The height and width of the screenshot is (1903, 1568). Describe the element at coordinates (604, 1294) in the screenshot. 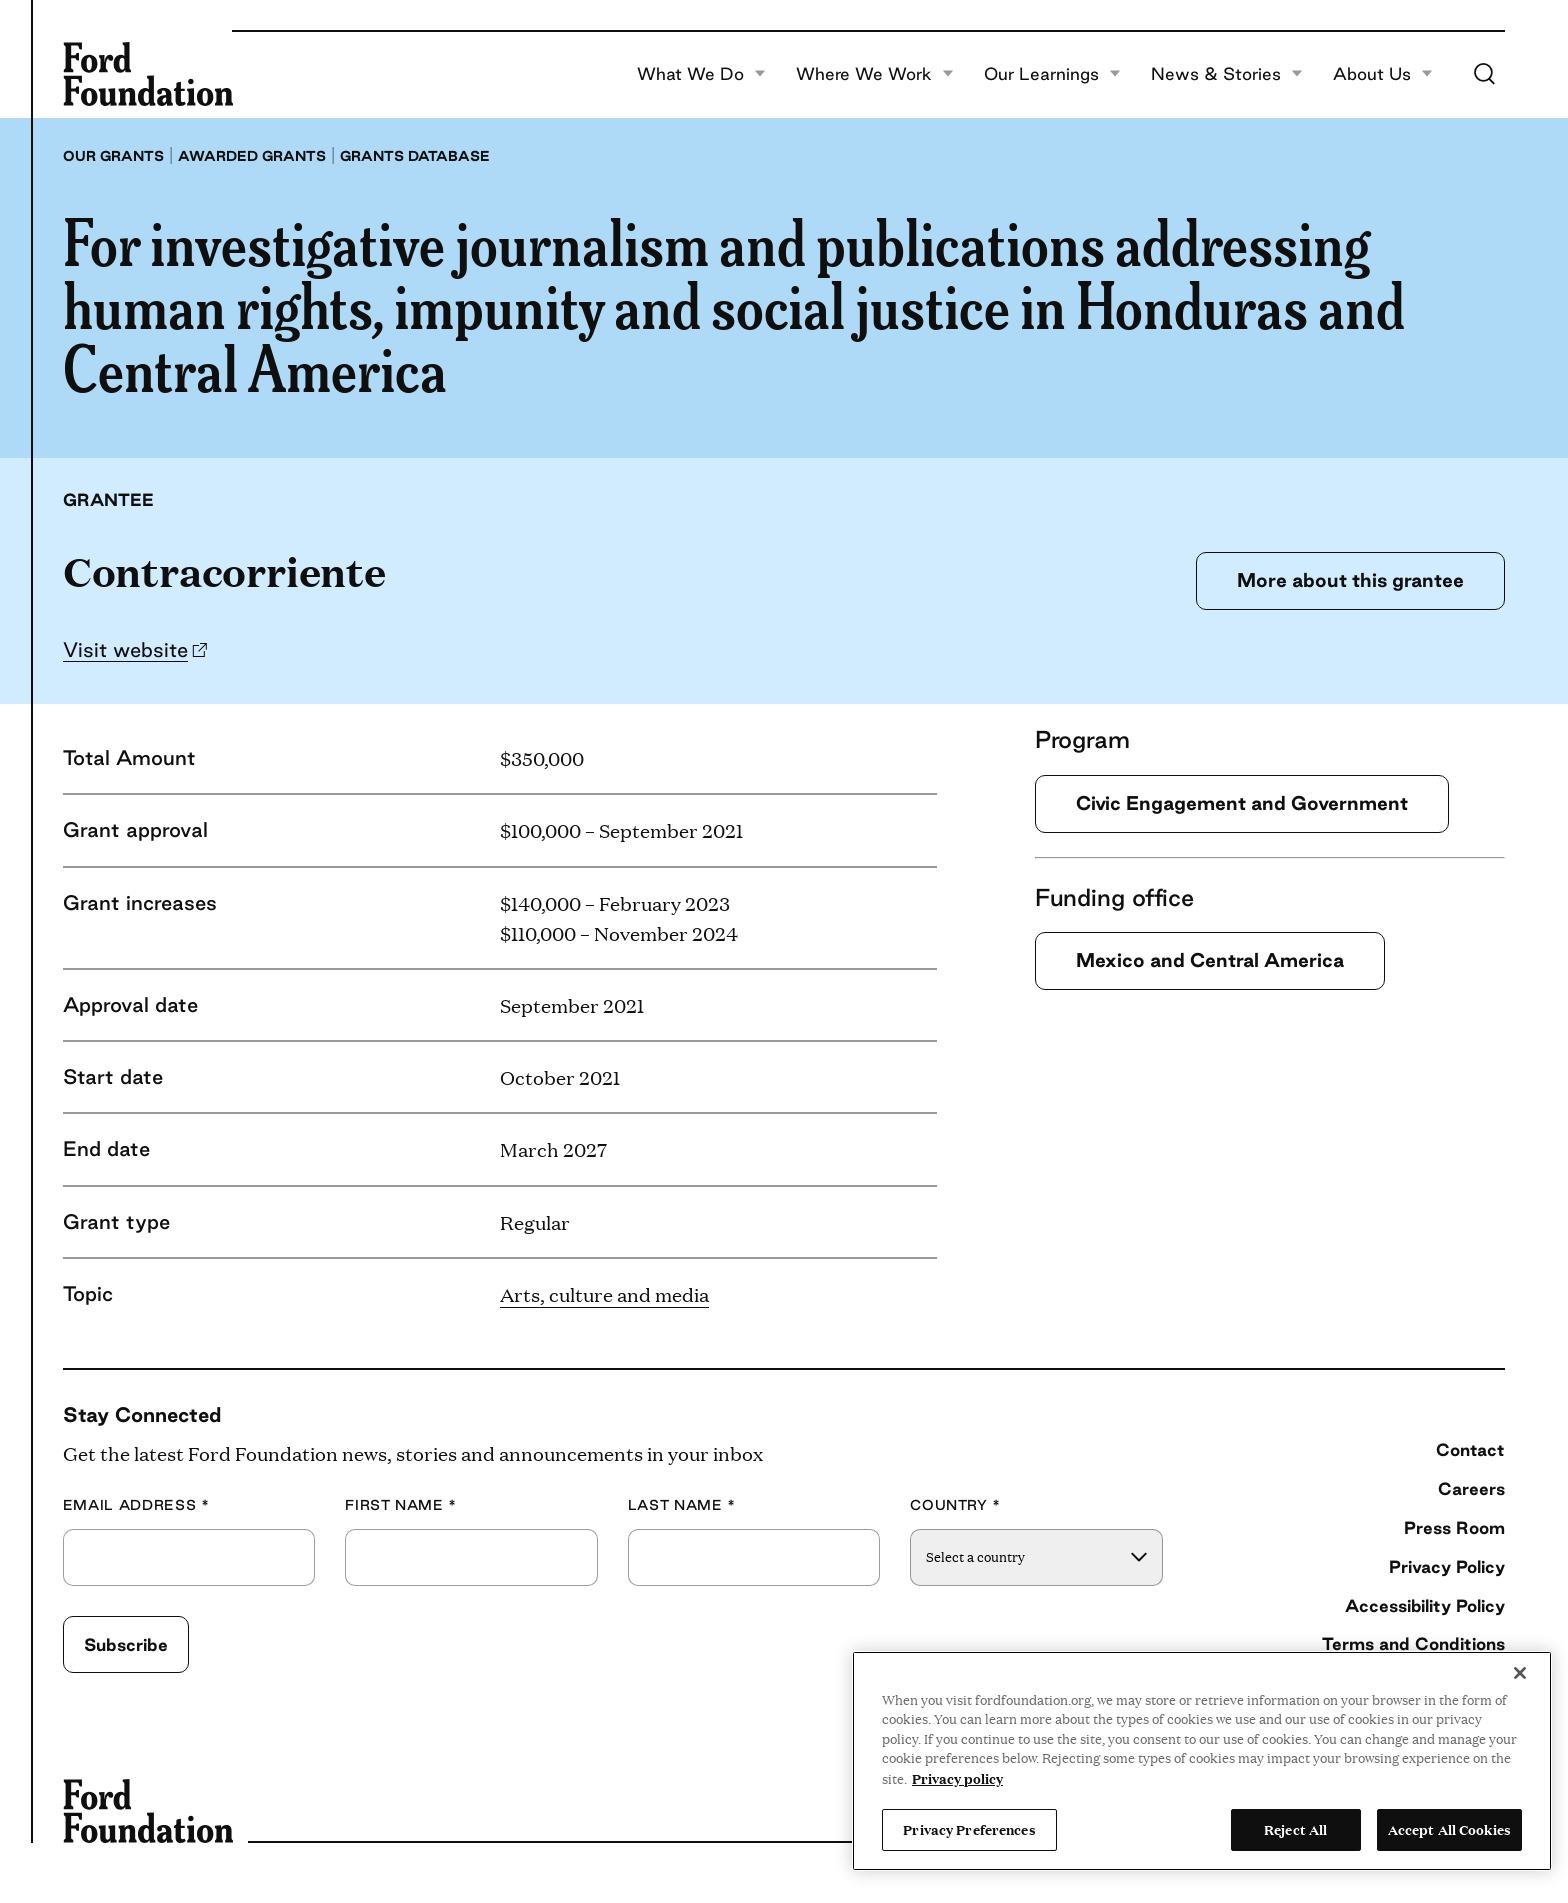

I see `Arts, culture and media` at that location.